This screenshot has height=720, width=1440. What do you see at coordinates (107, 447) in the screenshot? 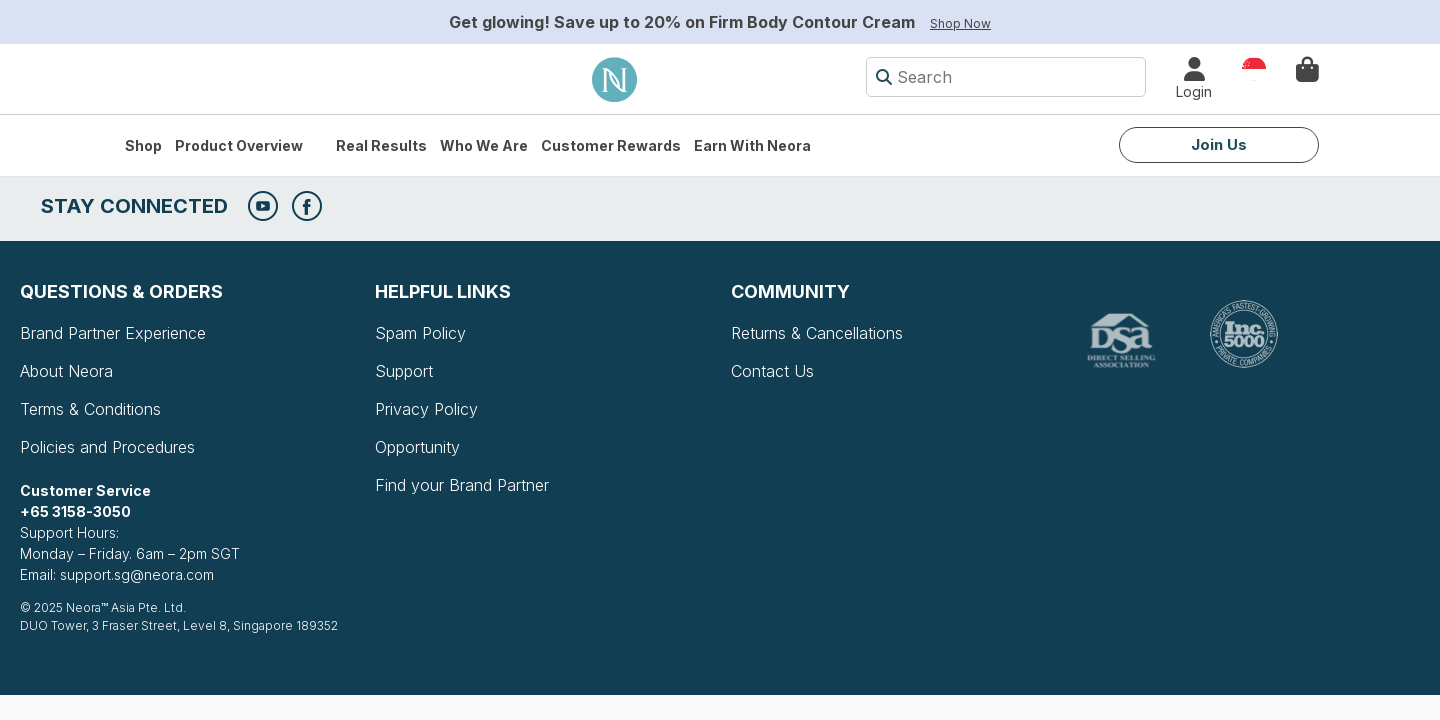
I see `Policies and Procedures` at bounding box center [107, 447].